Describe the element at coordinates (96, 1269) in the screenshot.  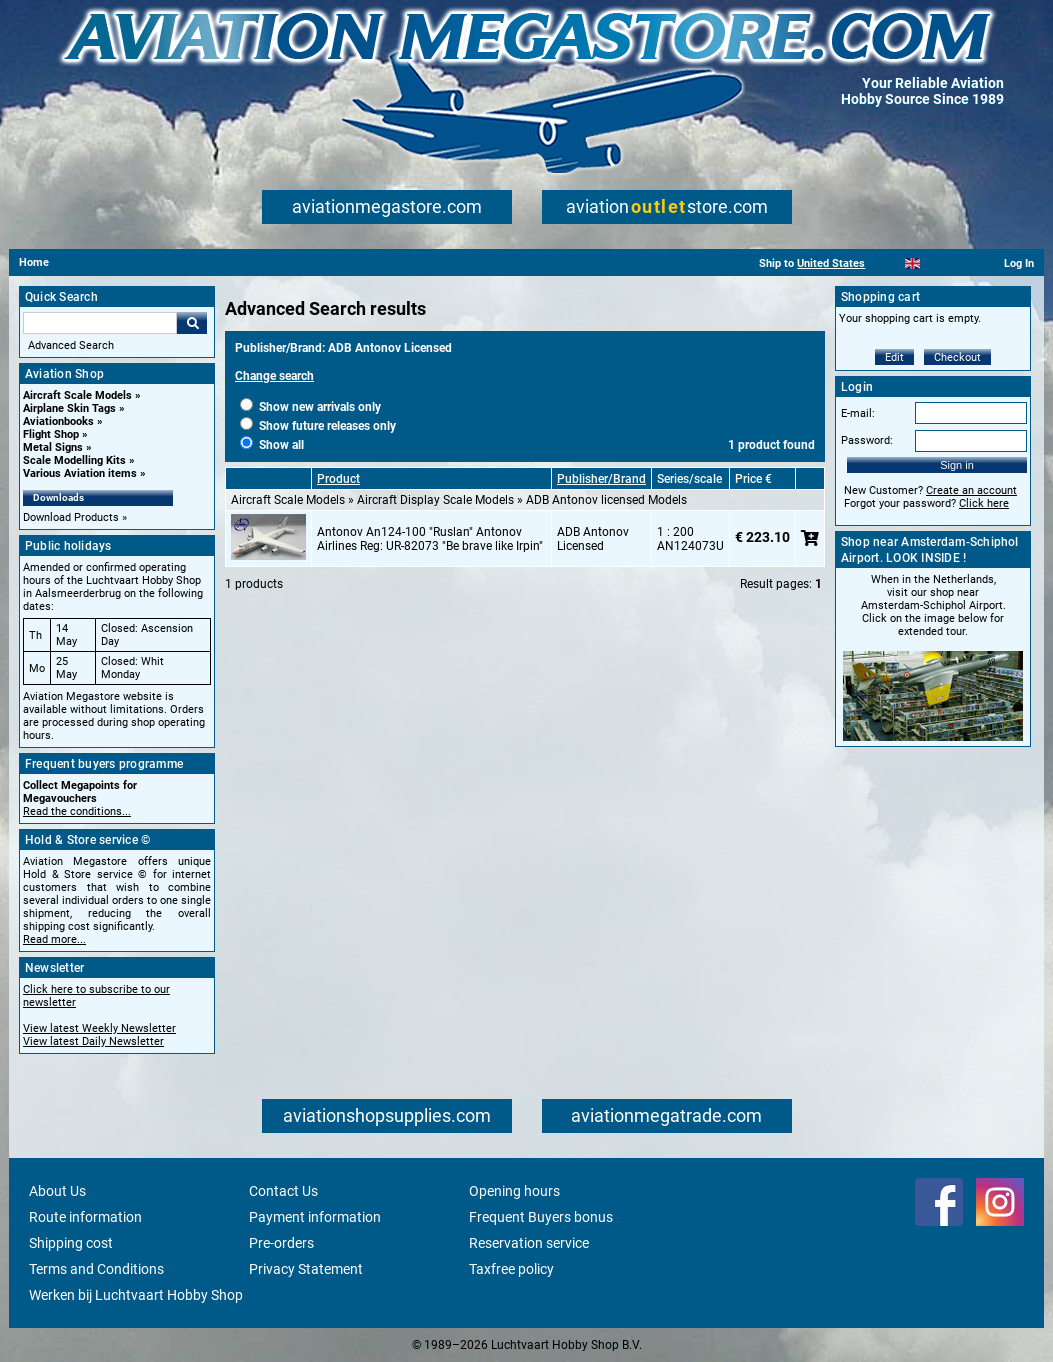
I see `Terms and Conditions` at that location.